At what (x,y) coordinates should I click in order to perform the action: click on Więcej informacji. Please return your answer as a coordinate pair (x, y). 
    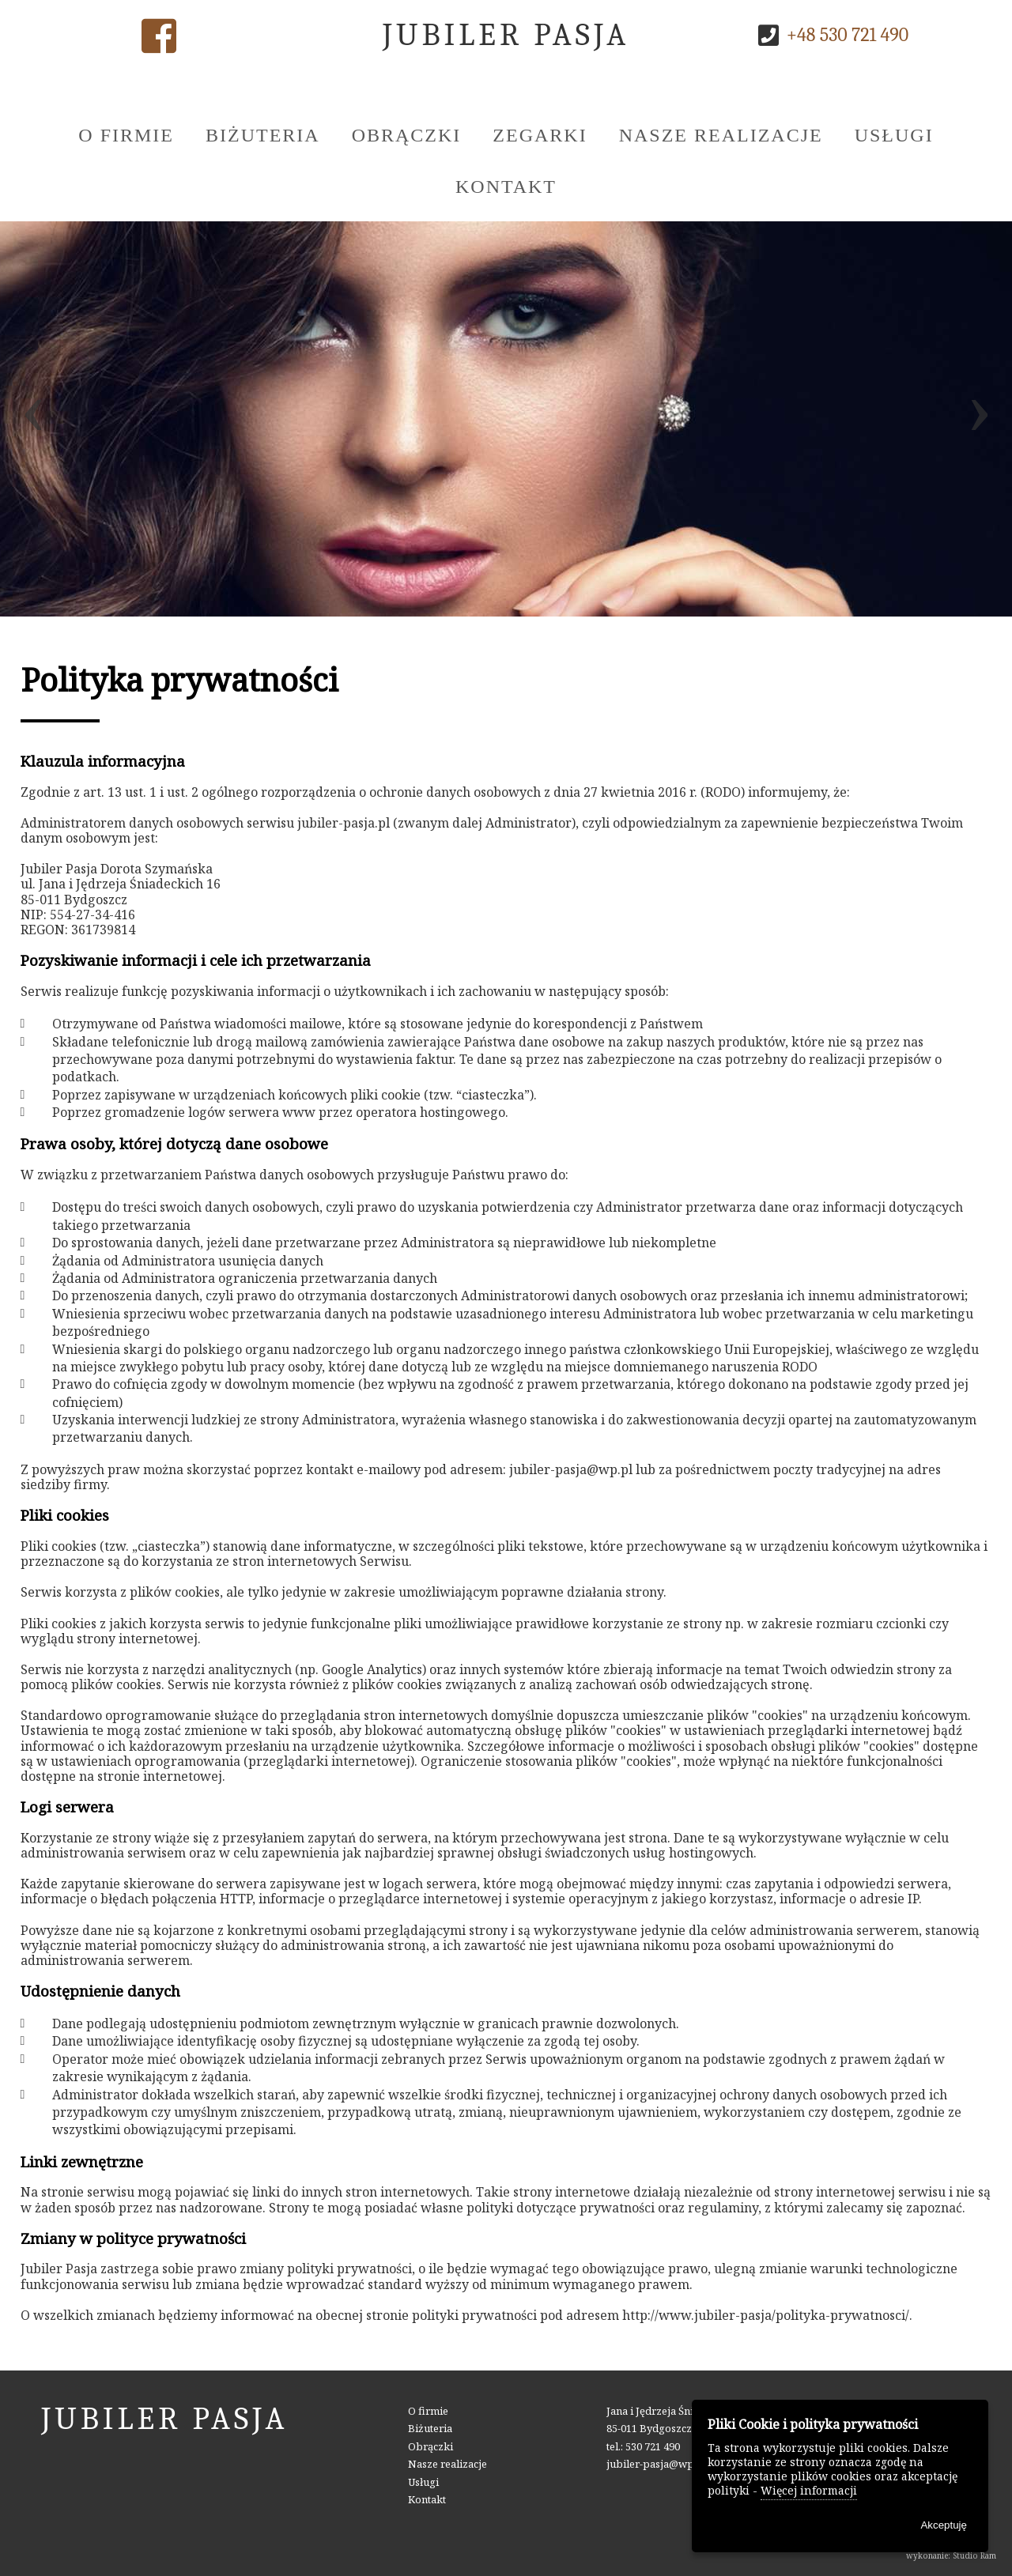
    Looking at the image, I should click on (809, 2490).